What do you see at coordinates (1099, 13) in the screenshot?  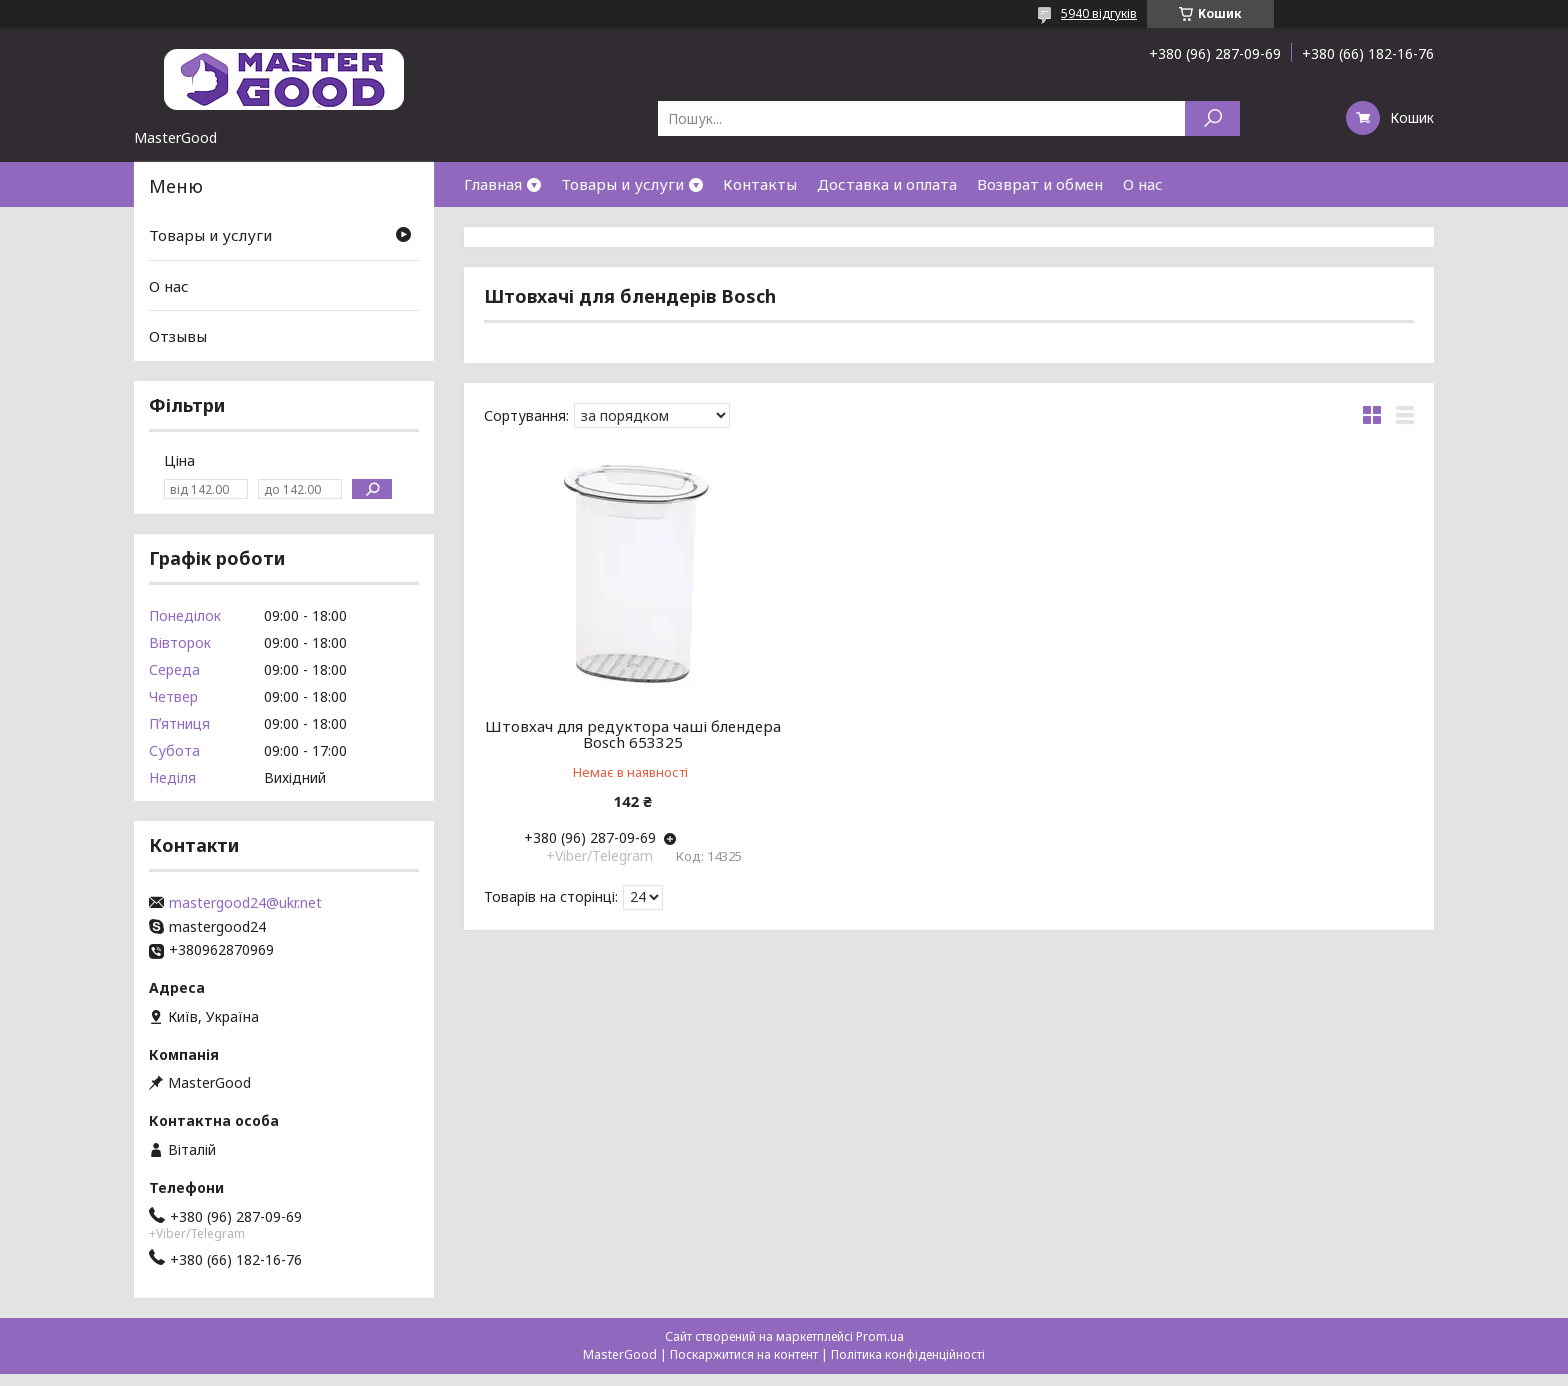 I see `5940 відгуків` at bounding box center [1099, 13].